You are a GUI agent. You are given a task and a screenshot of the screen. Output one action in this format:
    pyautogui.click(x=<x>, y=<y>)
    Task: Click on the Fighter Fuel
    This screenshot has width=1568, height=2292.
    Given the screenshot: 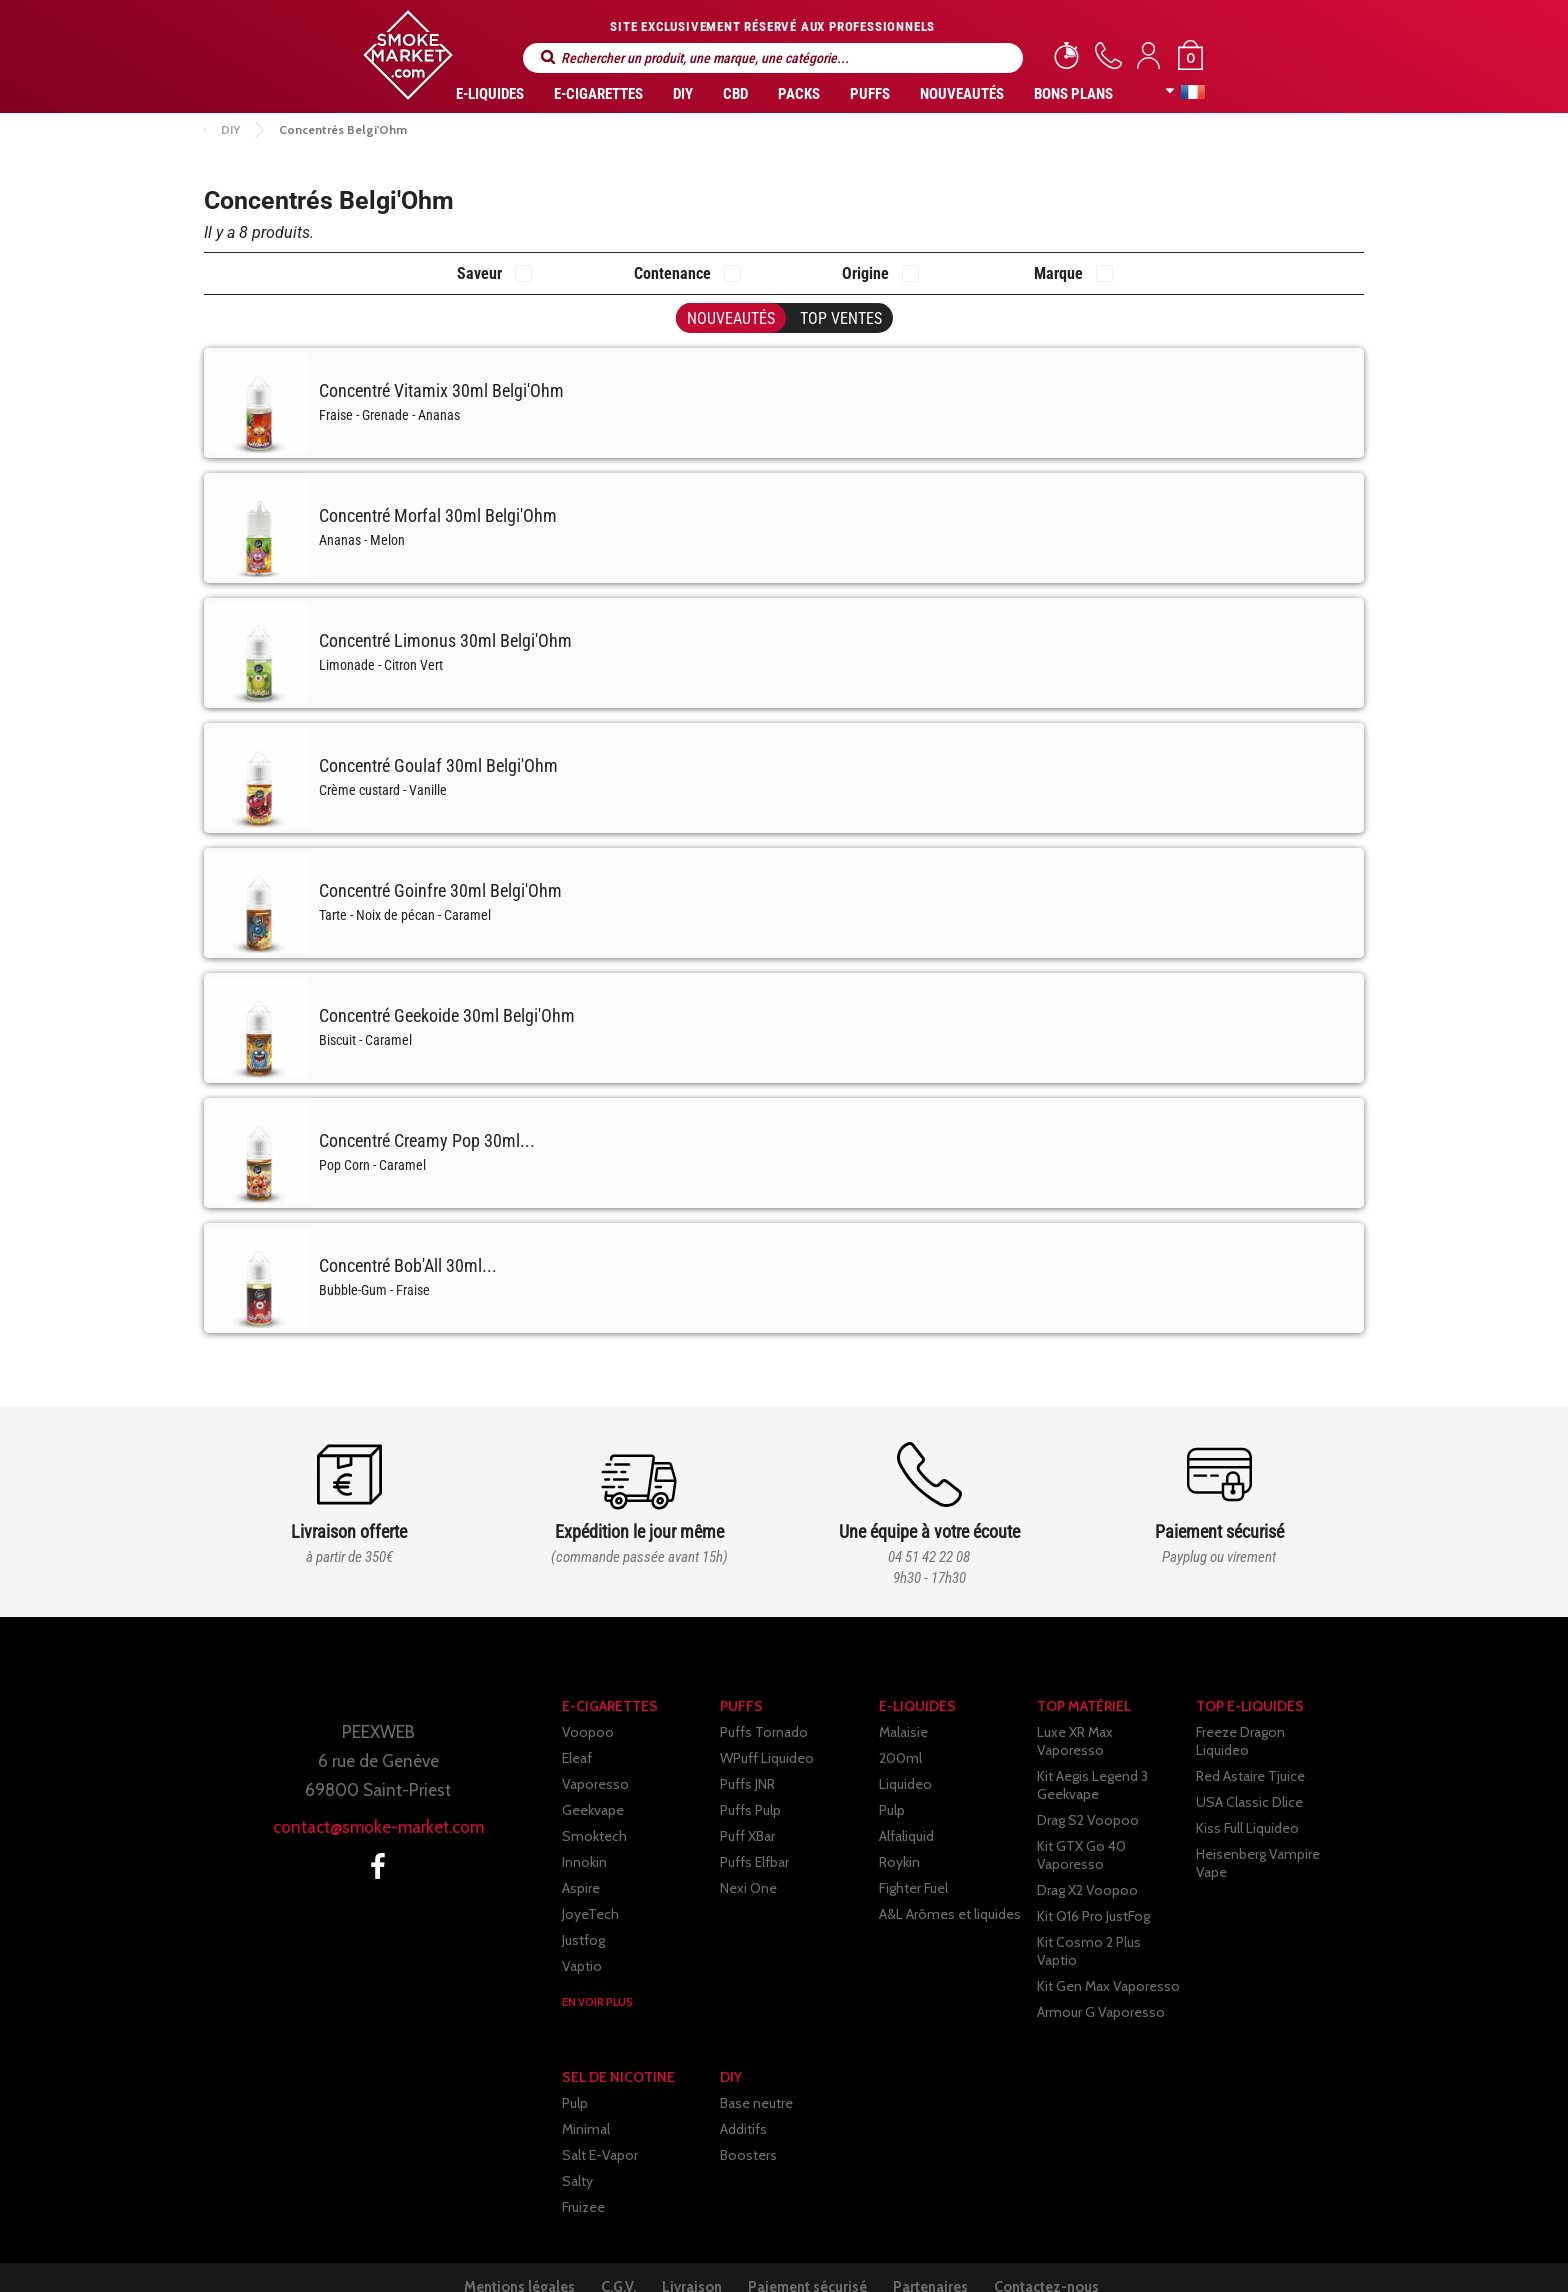 What is the action you would take?
    pyautogui.click(x=913, y=1888)
    